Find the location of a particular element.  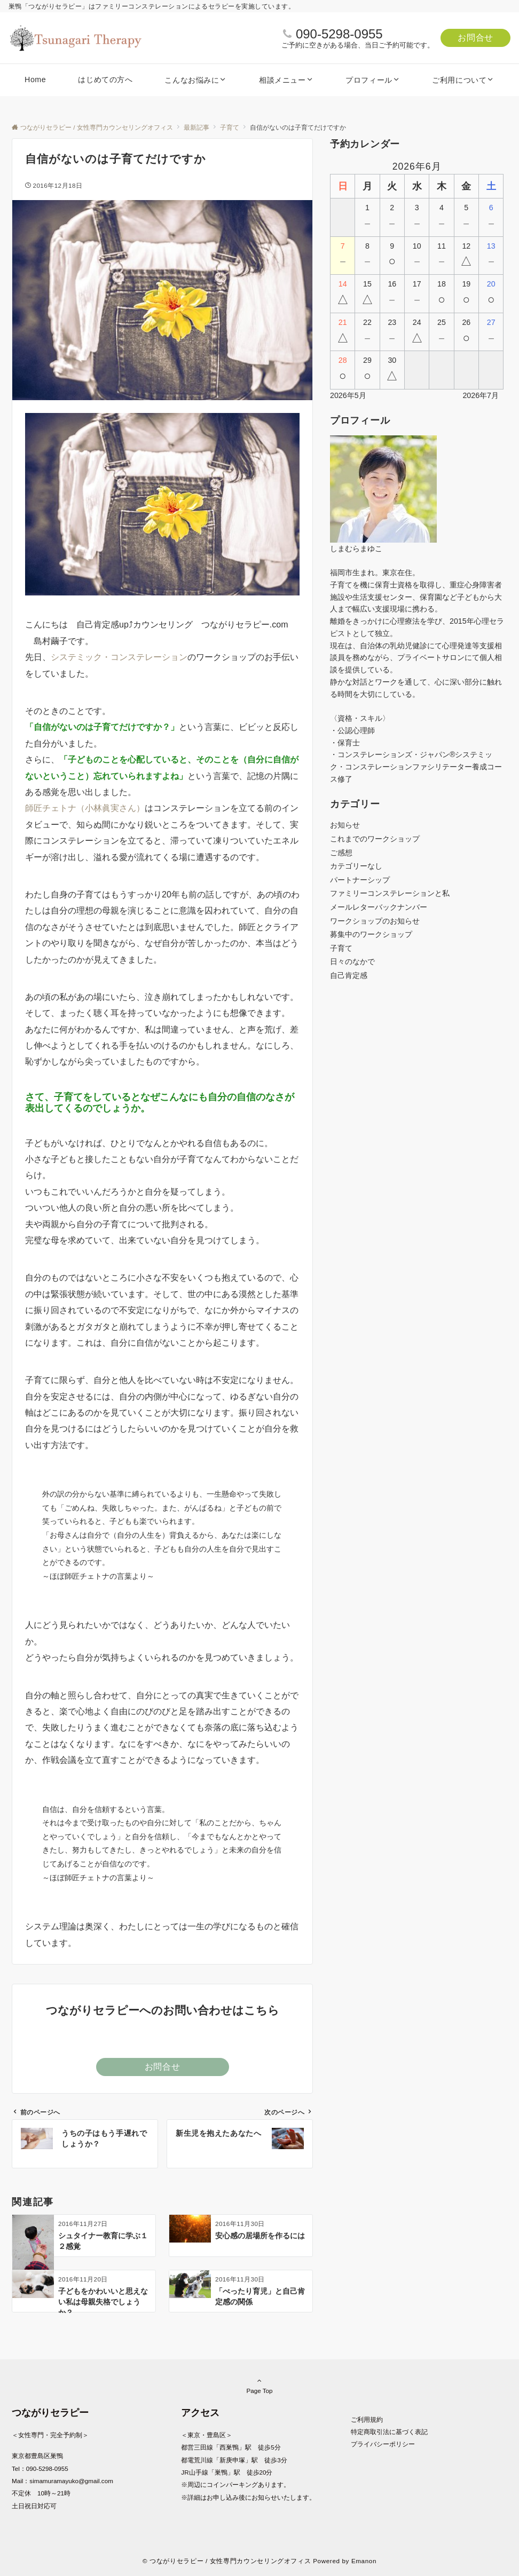

カテゴリーなし is located at coordinates (356, 866).